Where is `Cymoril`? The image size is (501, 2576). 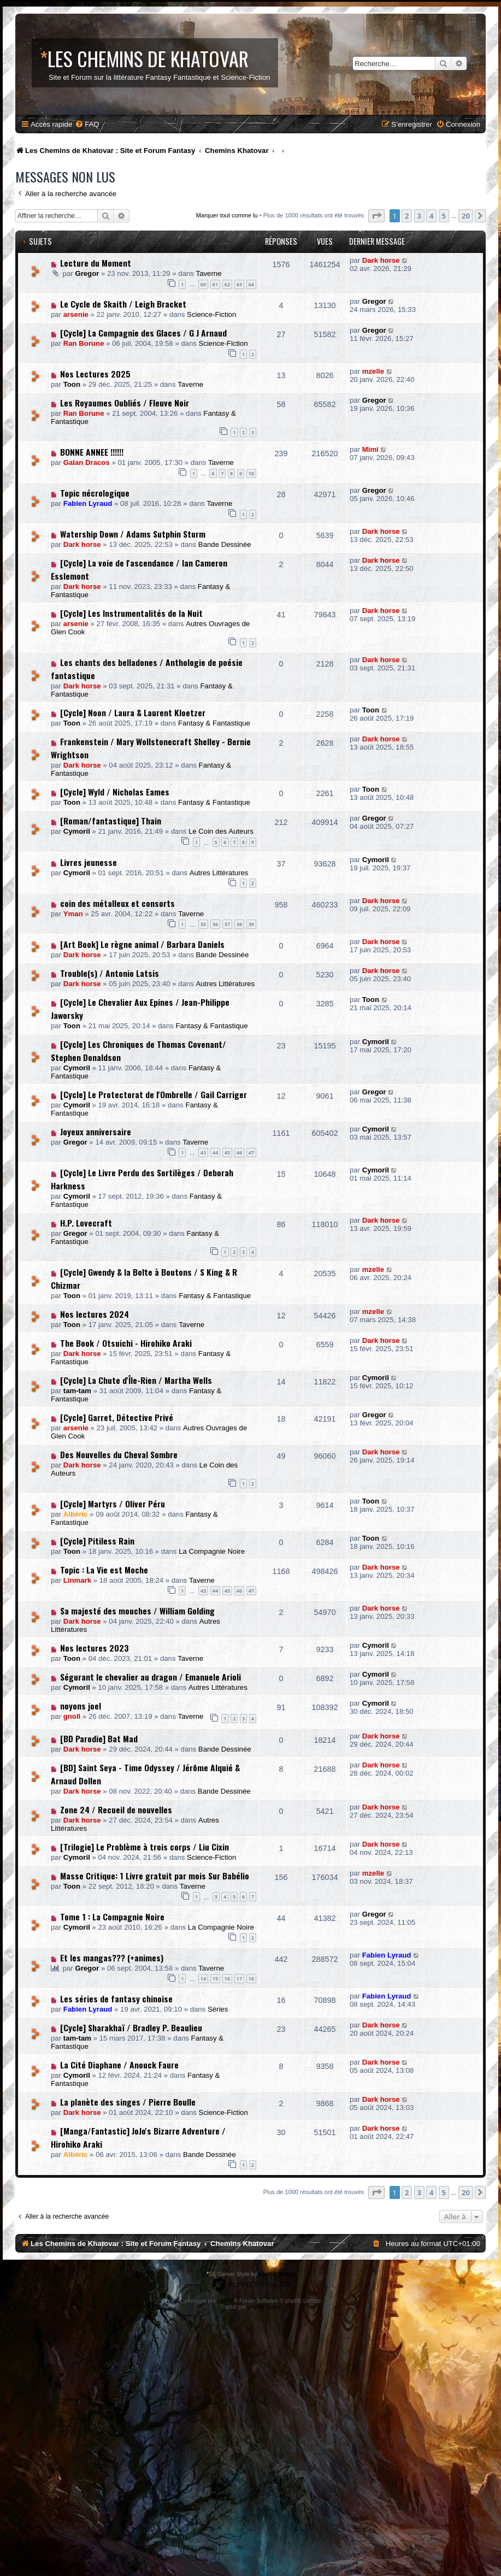
Cymoril is located at coordinates (76, 831).